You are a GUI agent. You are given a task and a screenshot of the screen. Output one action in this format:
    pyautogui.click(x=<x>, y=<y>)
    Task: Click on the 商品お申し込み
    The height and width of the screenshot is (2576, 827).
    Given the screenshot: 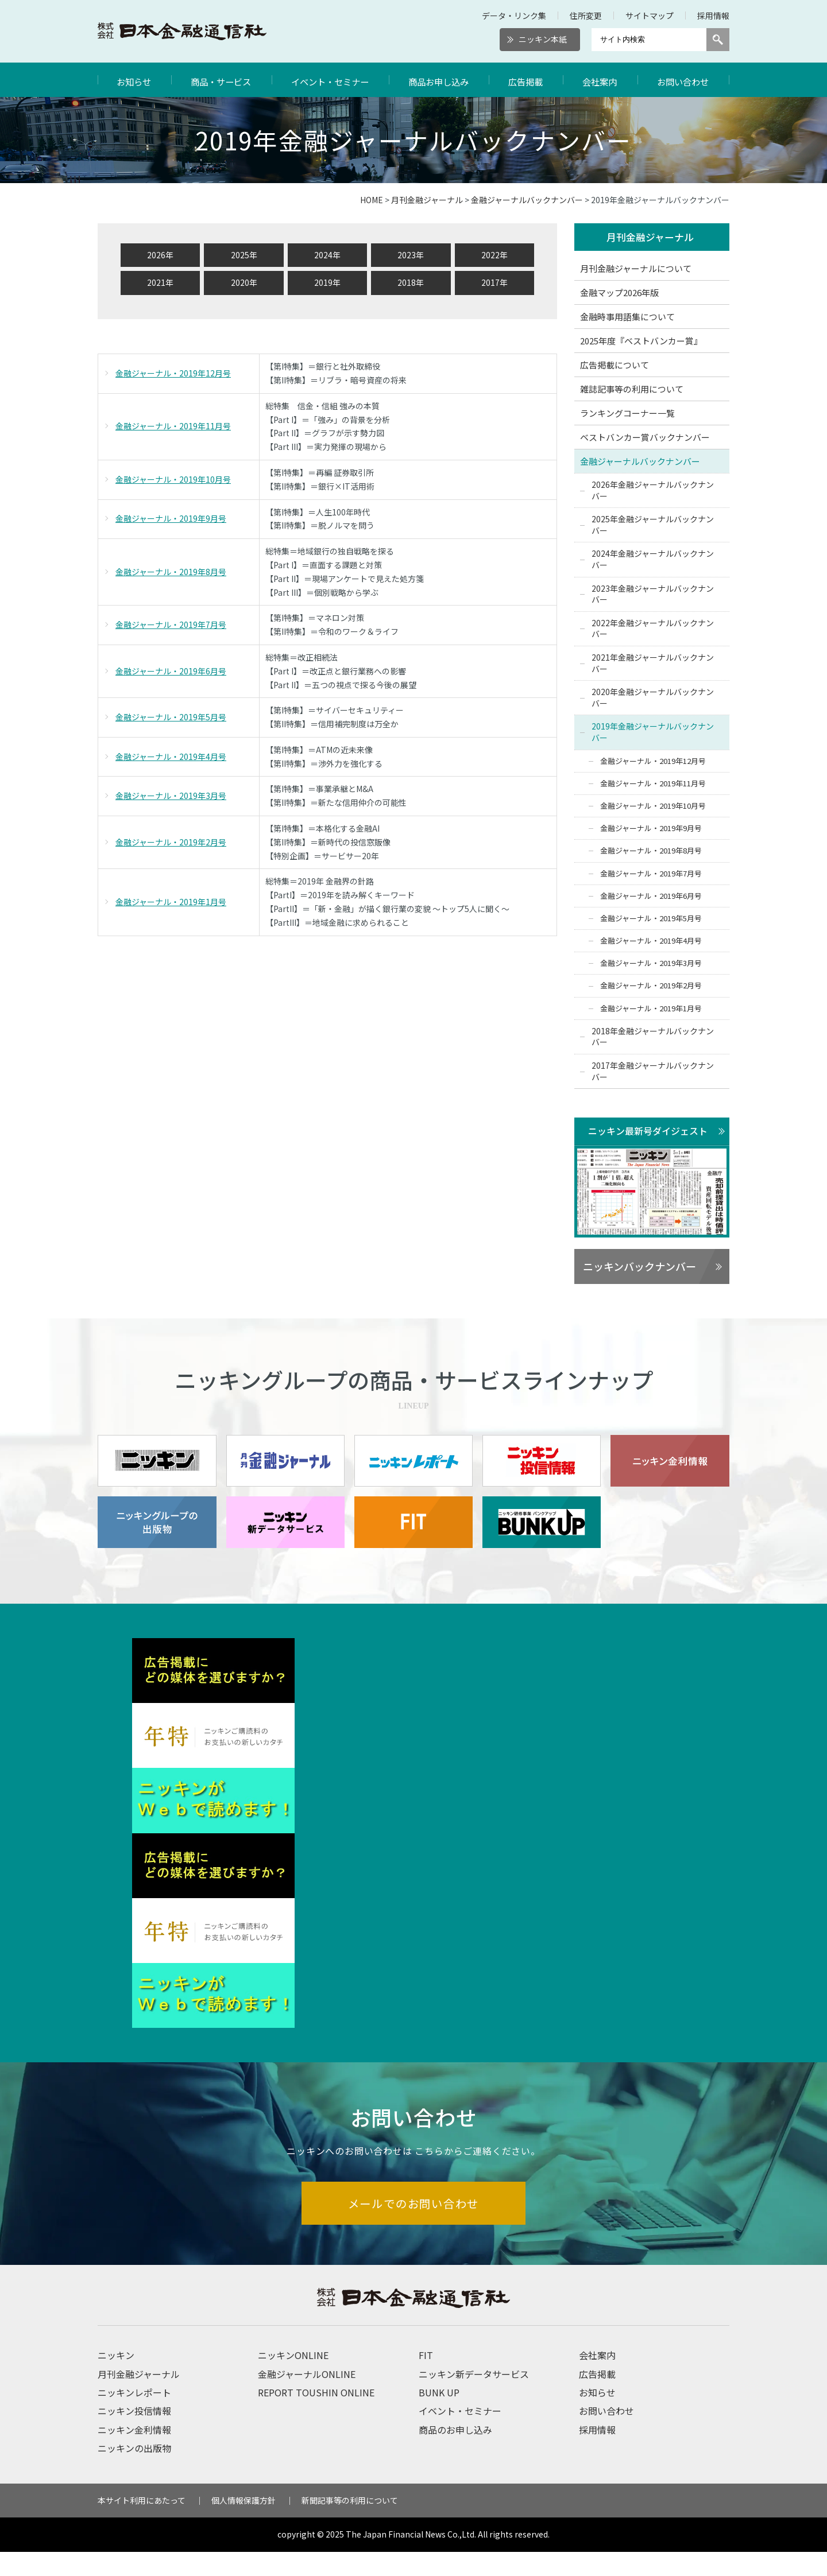 What is the action you would take?
    pyautogui.click(x=441, y=80)
    